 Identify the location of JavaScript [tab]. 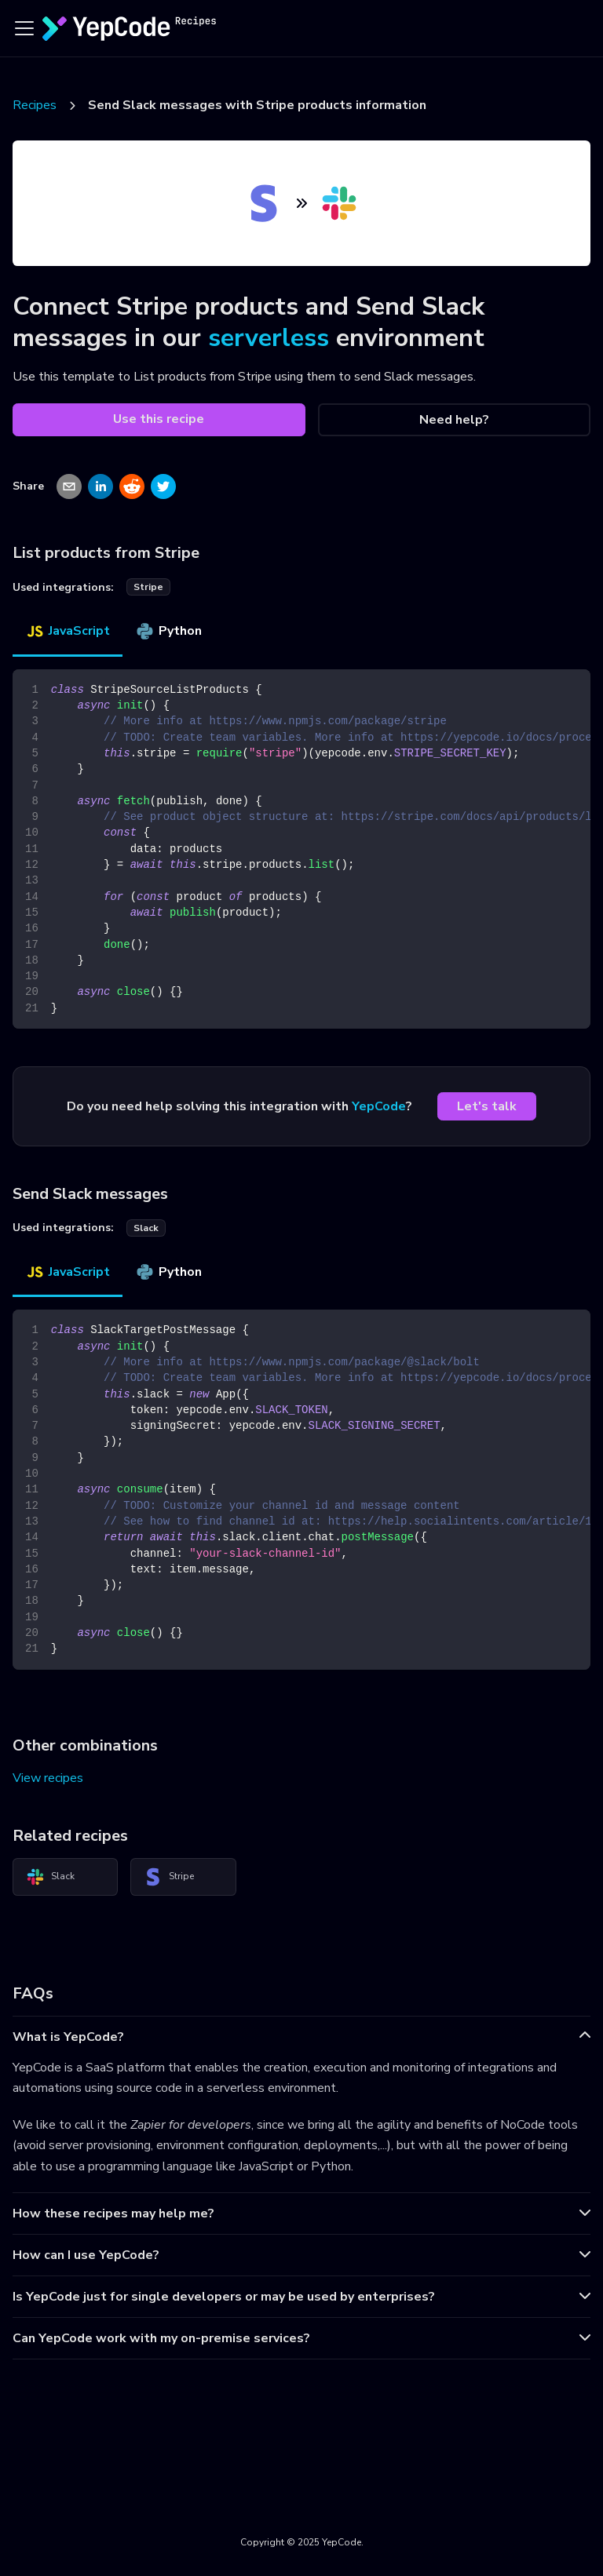
(67, 631).